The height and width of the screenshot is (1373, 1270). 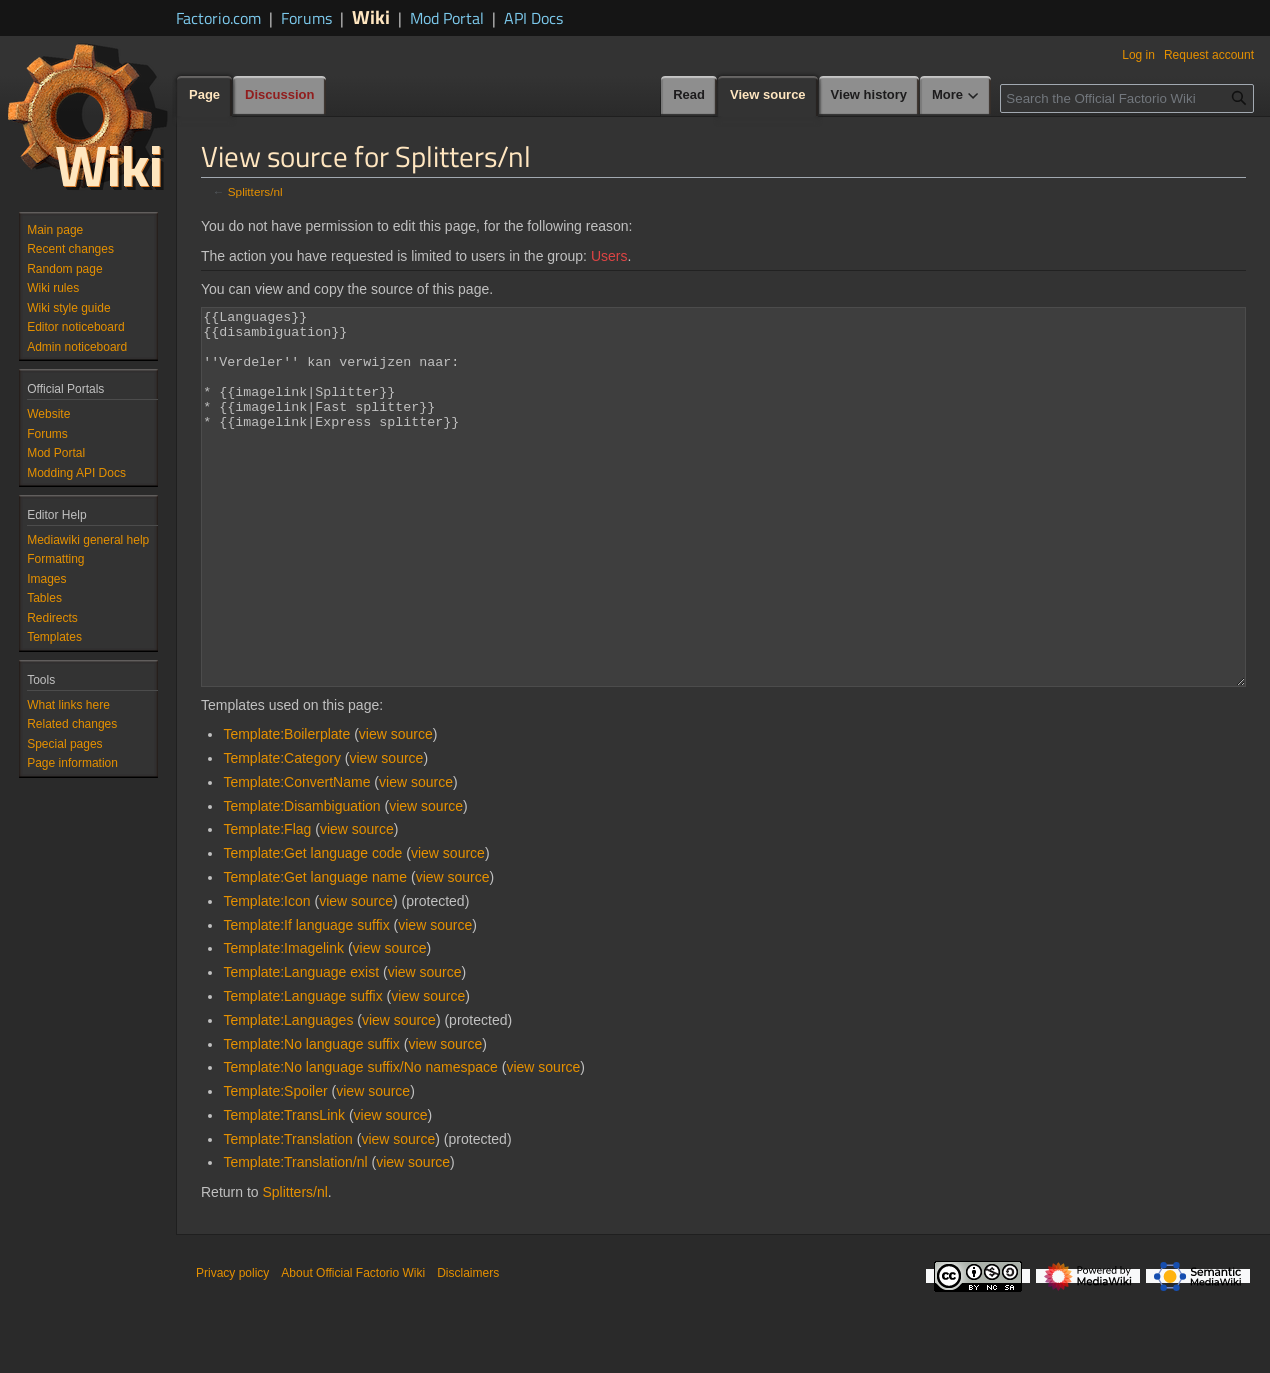 What do you see at coordinates (301, 1047) in the screenshot?
I see `Template:Language exist` at bounding box center [301, 1047].